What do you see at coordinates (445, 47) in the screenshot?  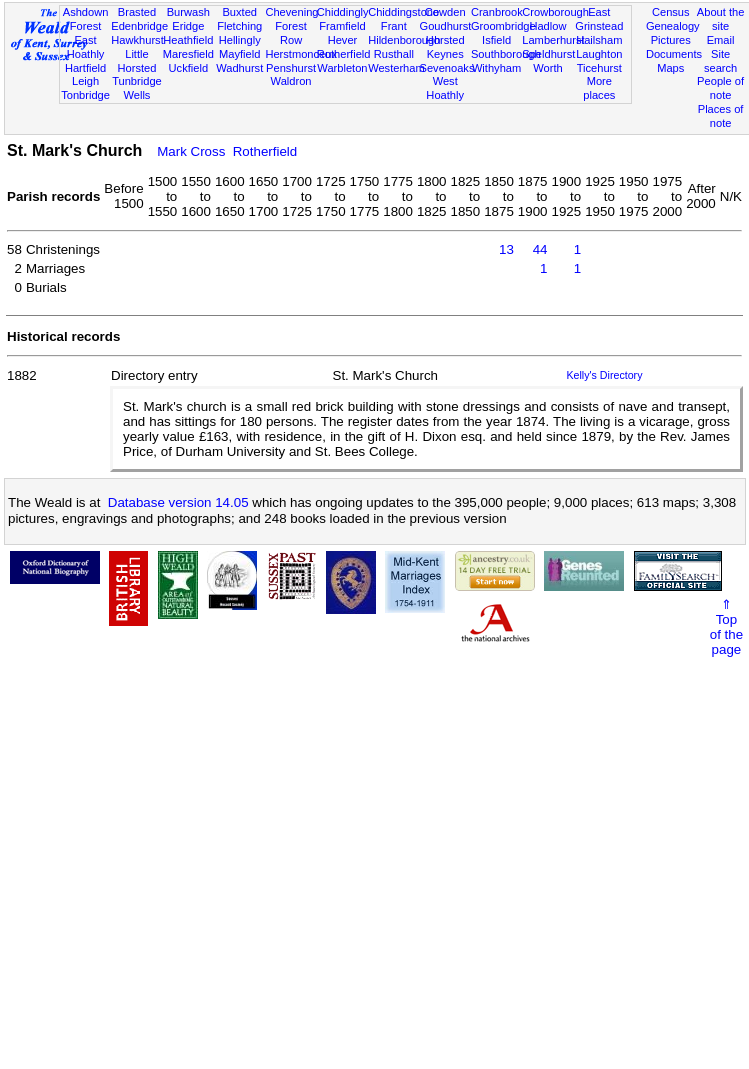 I see `Horsted Keynes` at bounding box center [445, 47].